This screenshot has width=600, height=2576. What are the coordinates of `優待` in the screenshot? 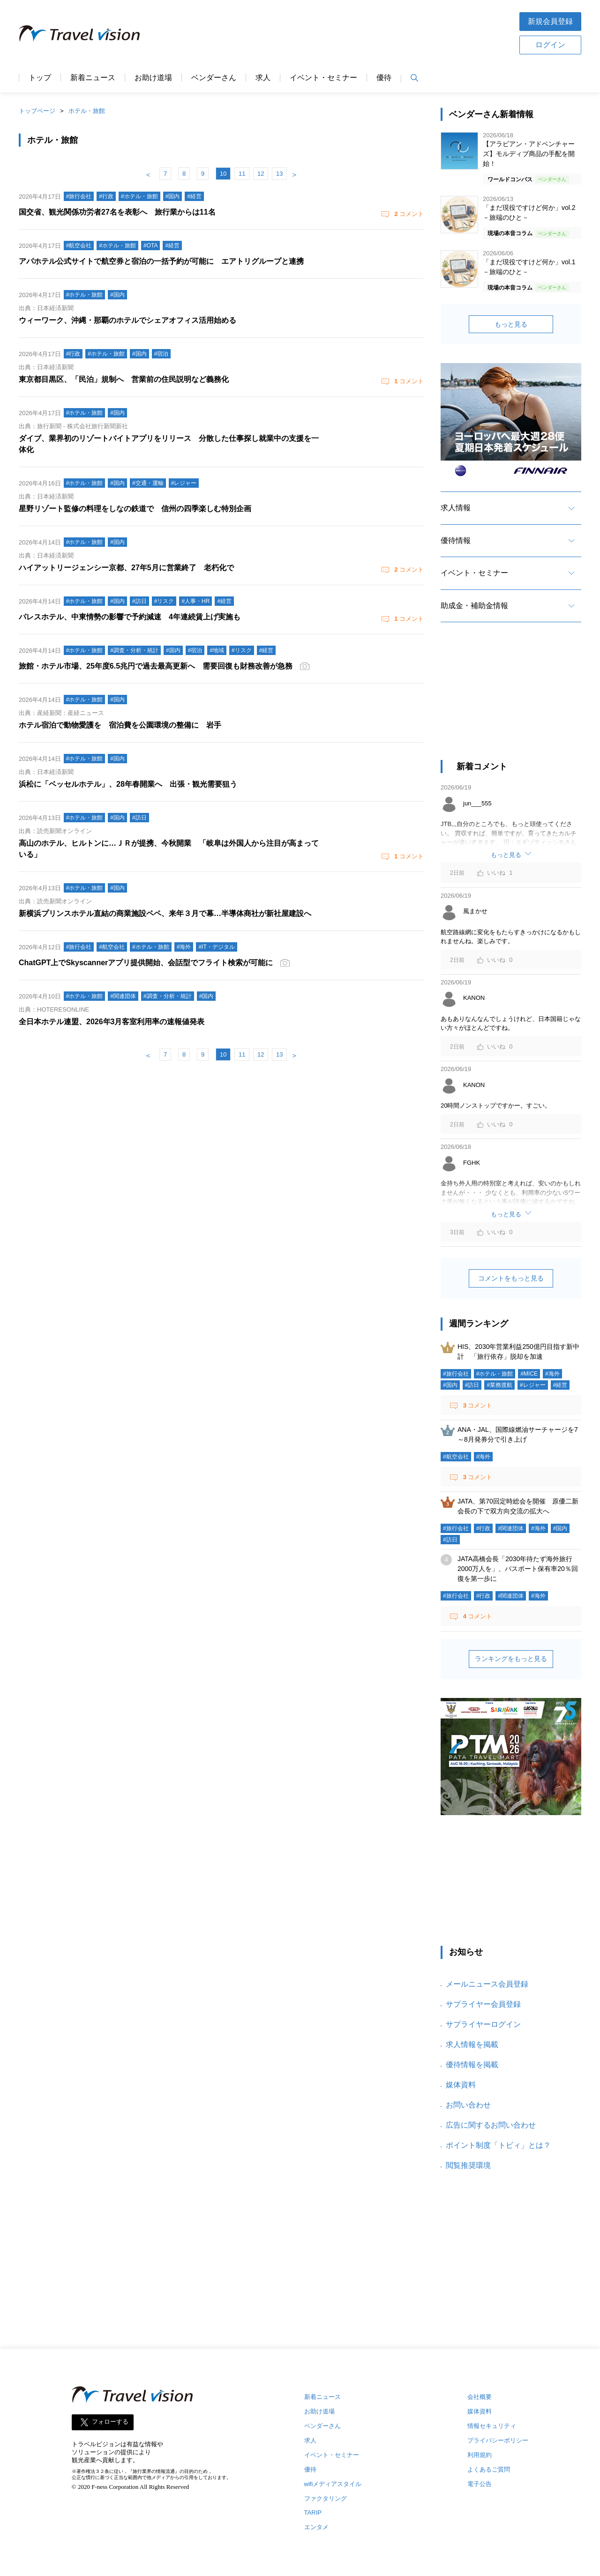 It's located at (383, 78).